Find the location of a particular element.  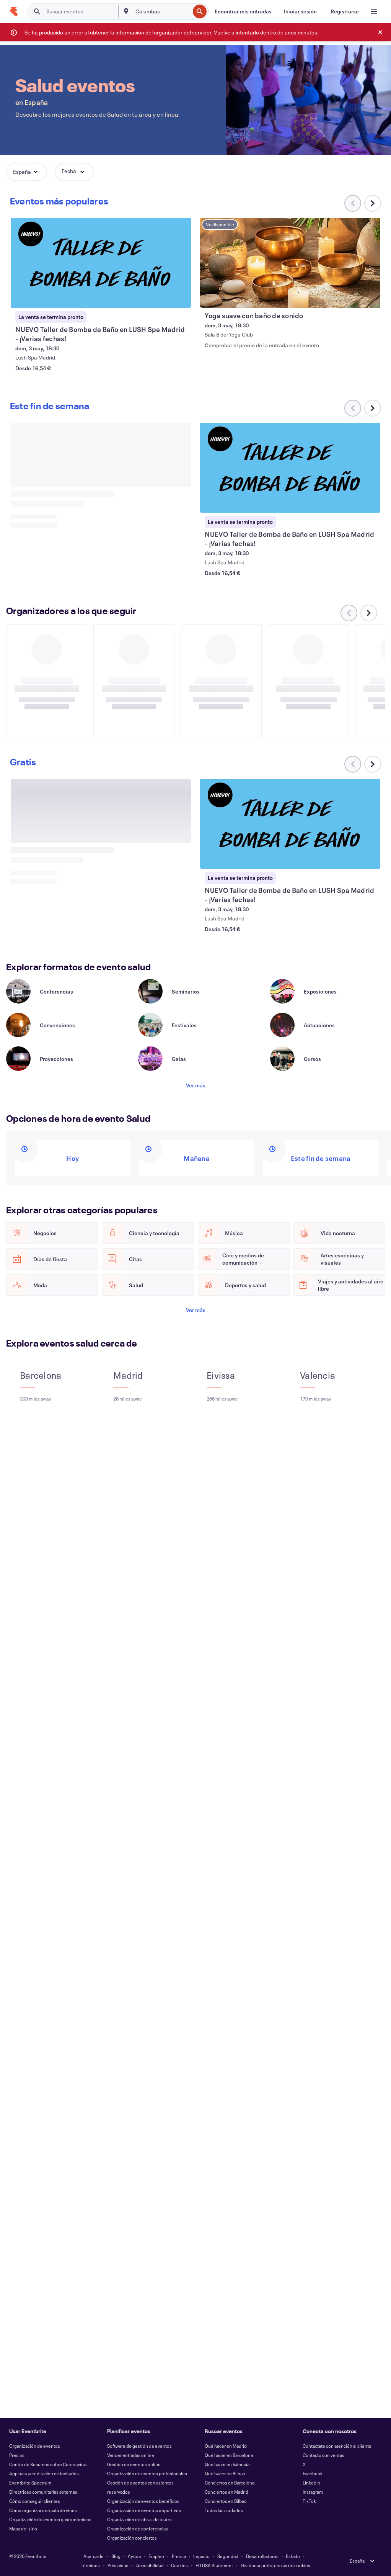

LinkedIn is located at coordinates (311, 2483).